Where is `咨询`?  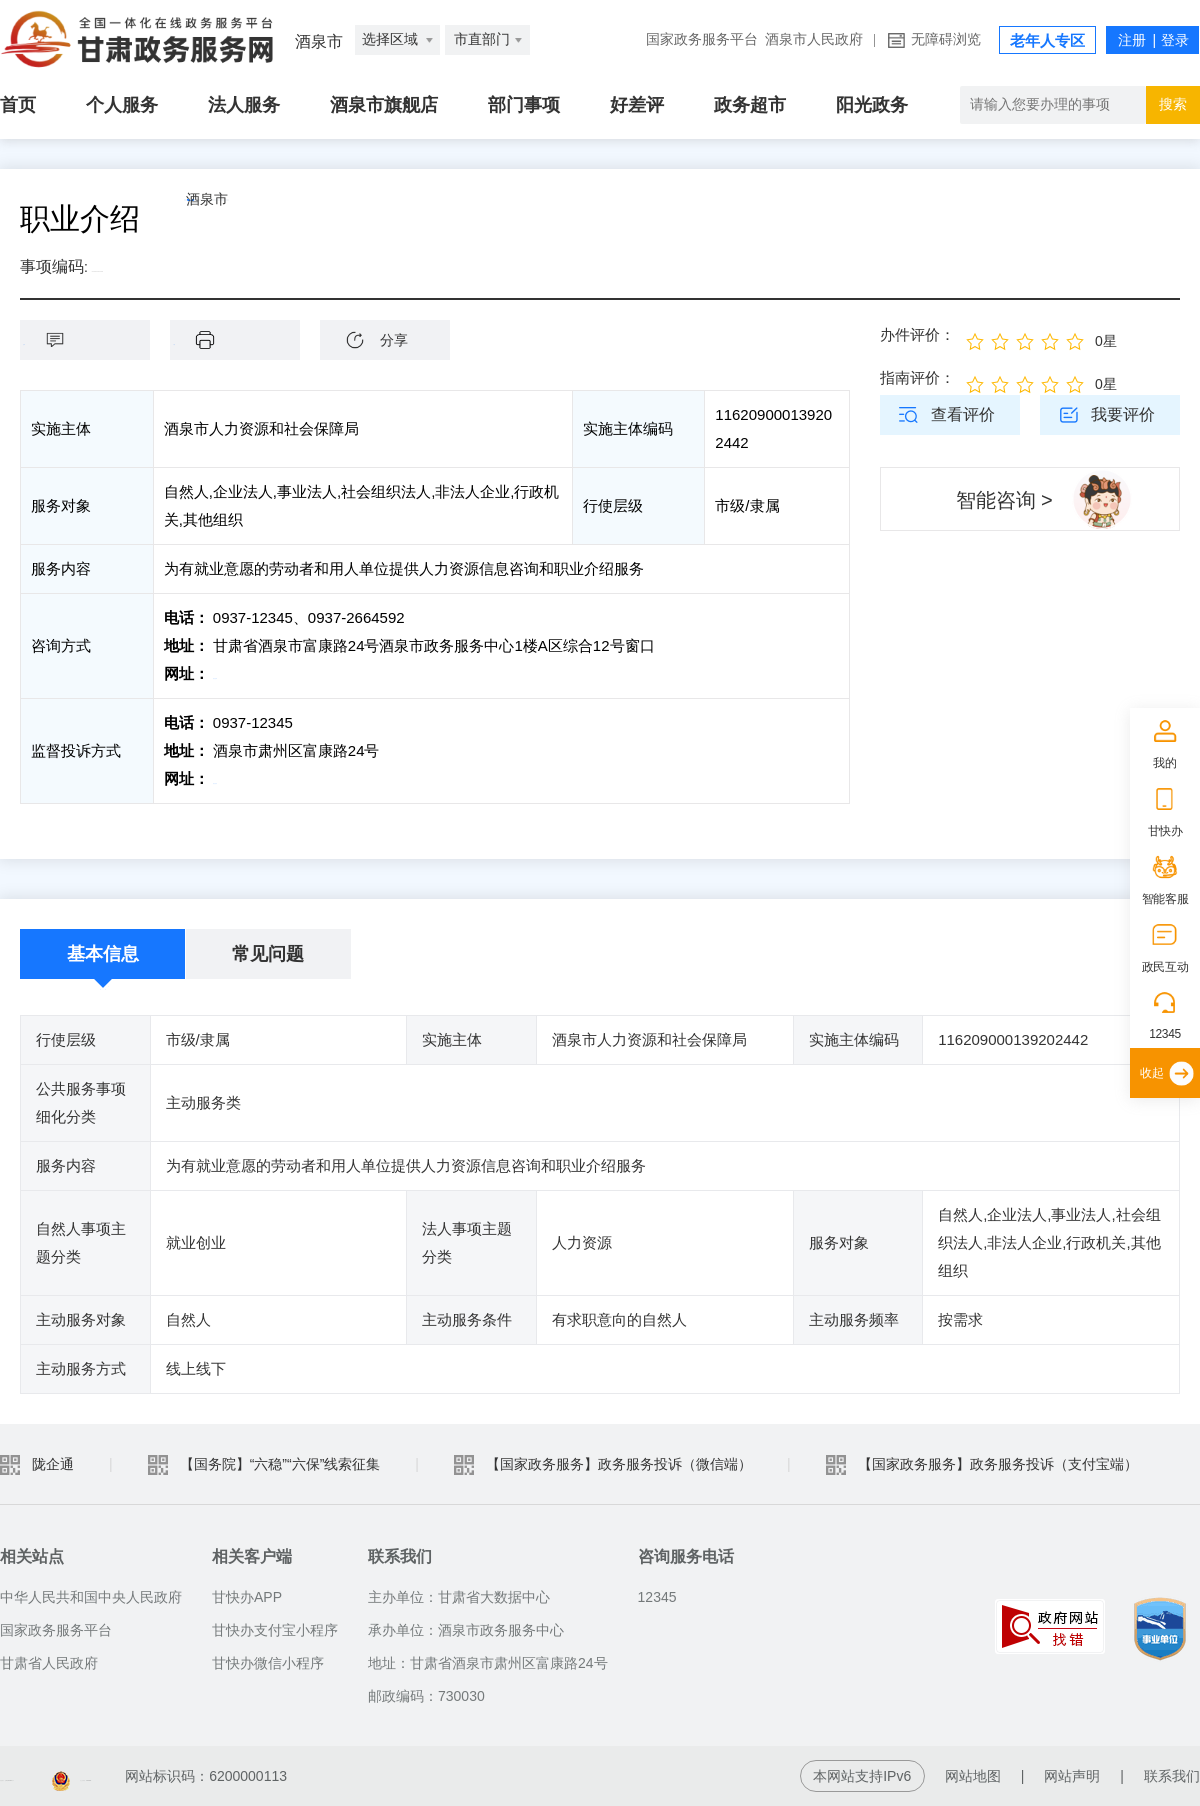 咨询 is located at coordinates (95, 339).